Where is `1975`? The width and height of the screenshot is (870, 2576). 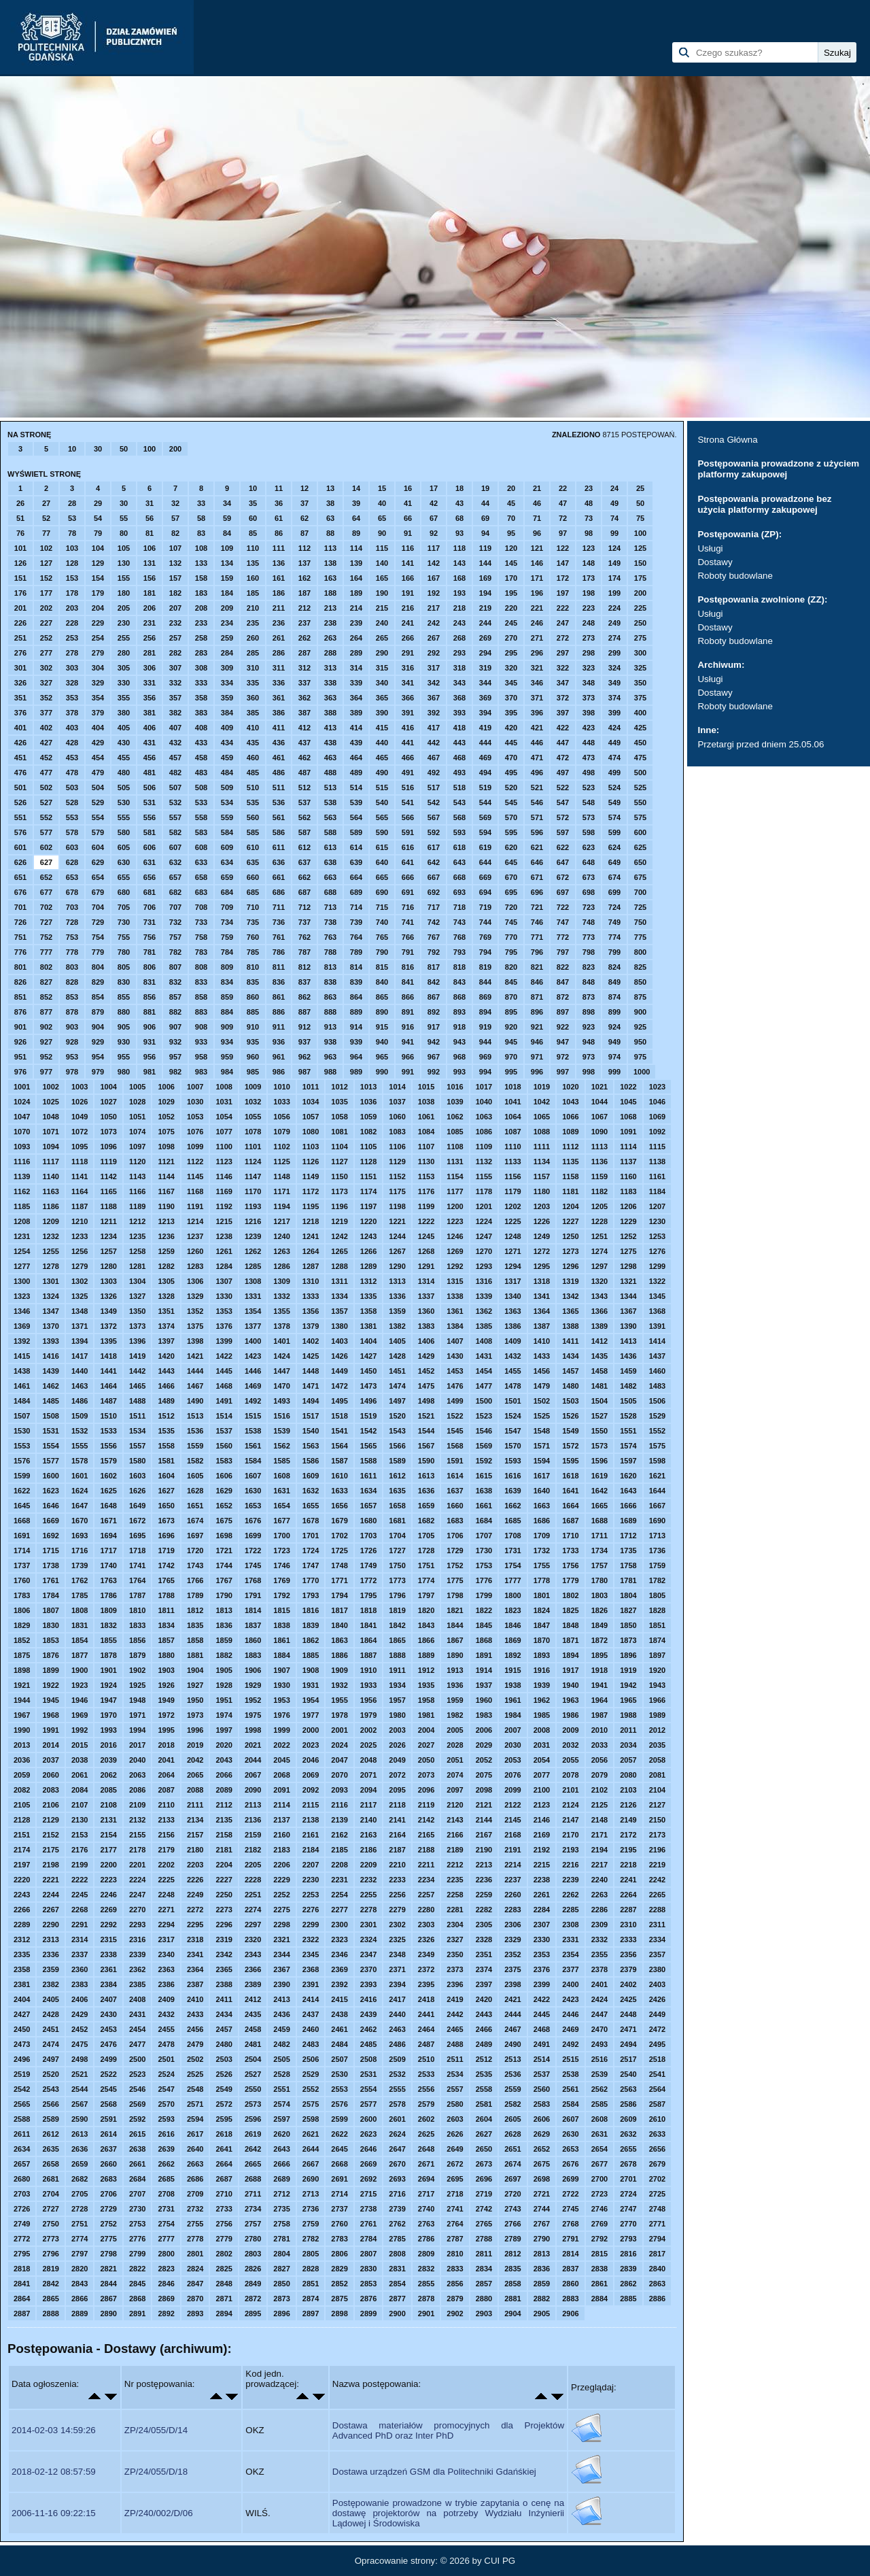
1975 is located at coordinates (253, 1715).